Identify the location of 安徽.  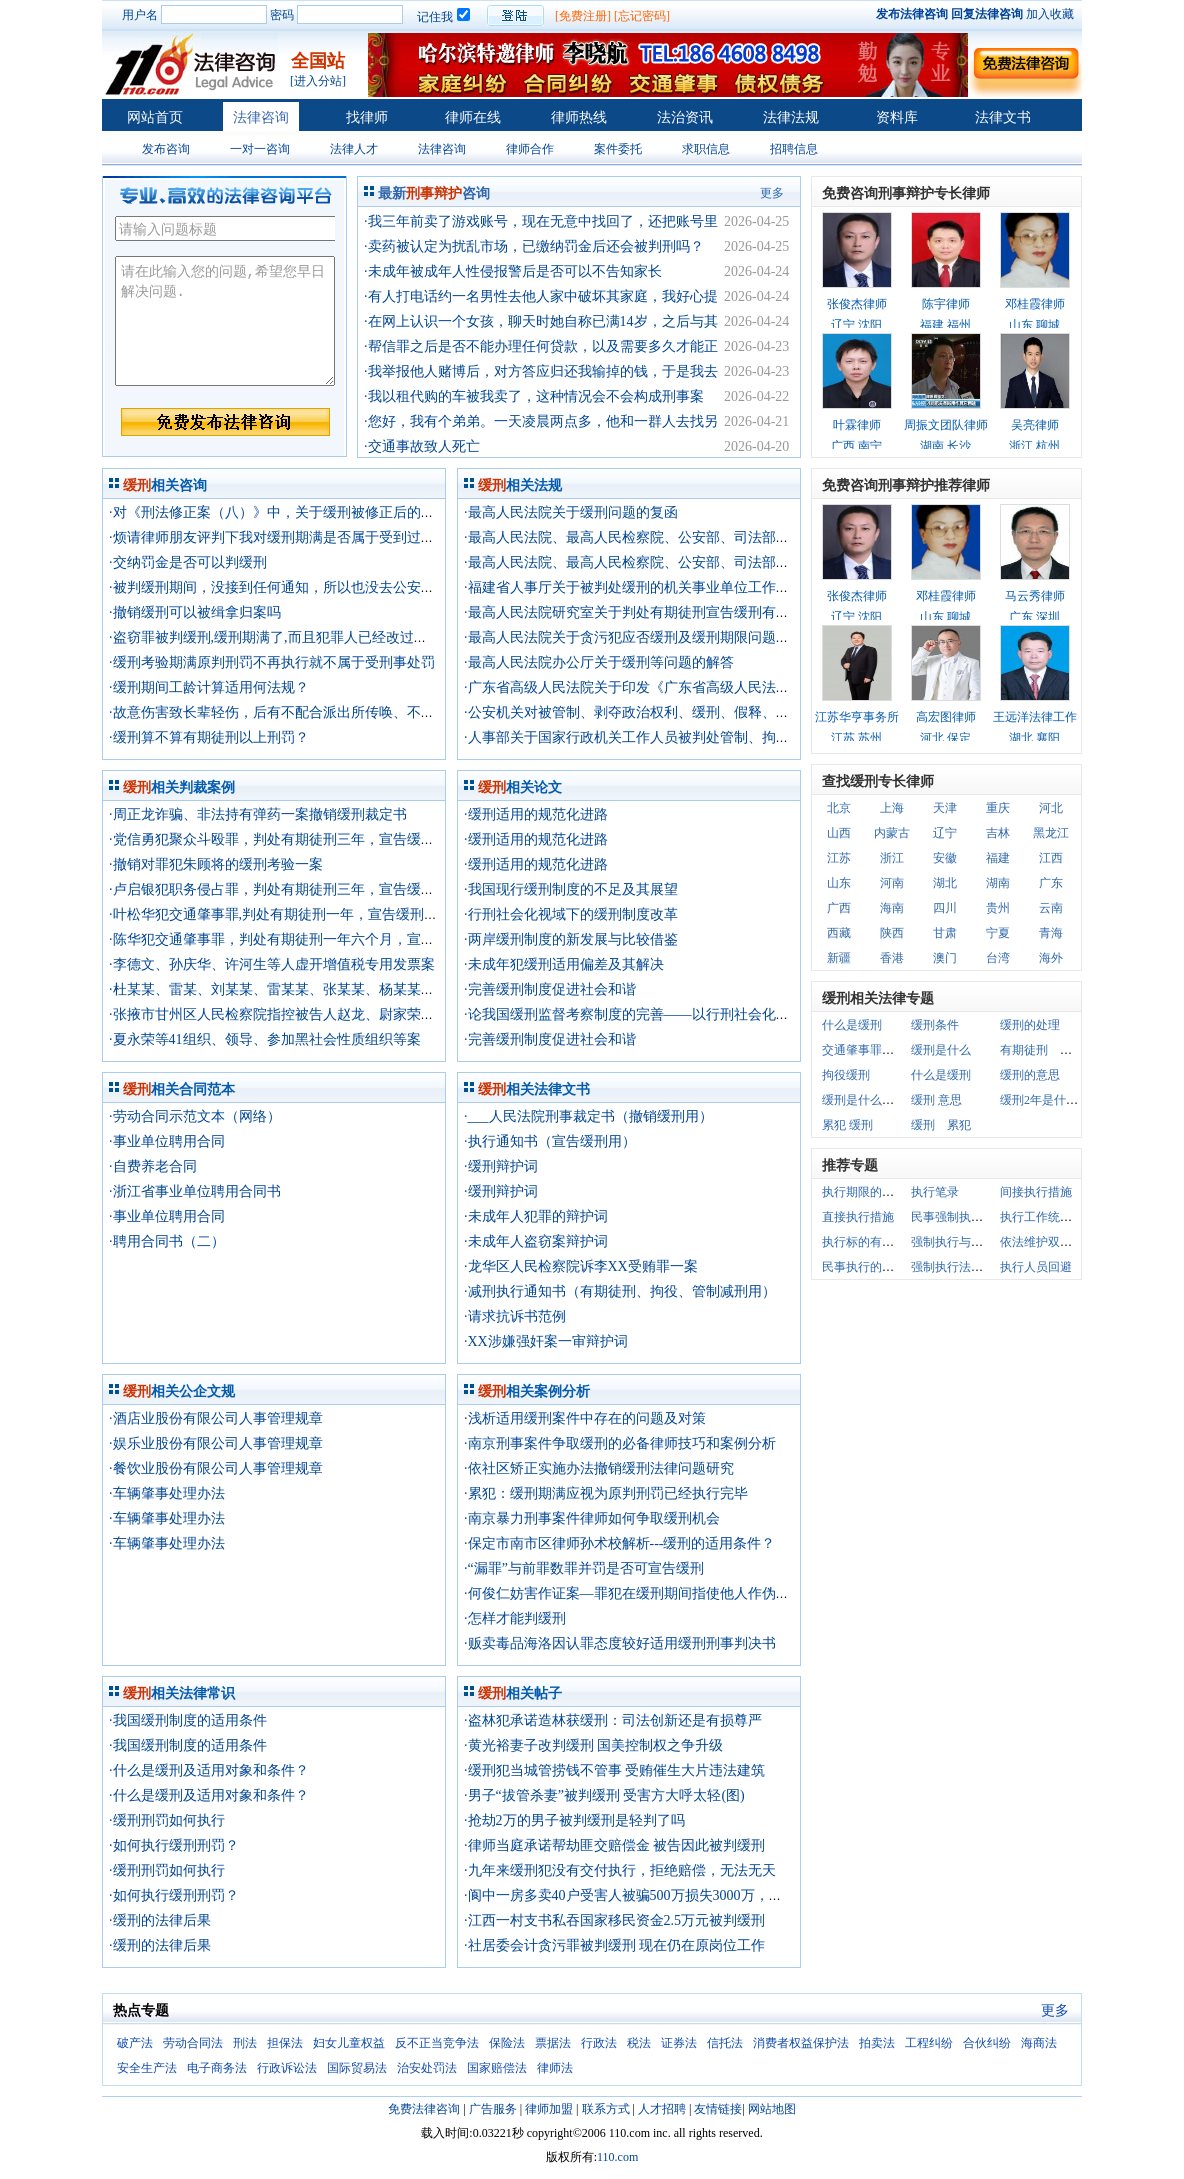
(945, 858).